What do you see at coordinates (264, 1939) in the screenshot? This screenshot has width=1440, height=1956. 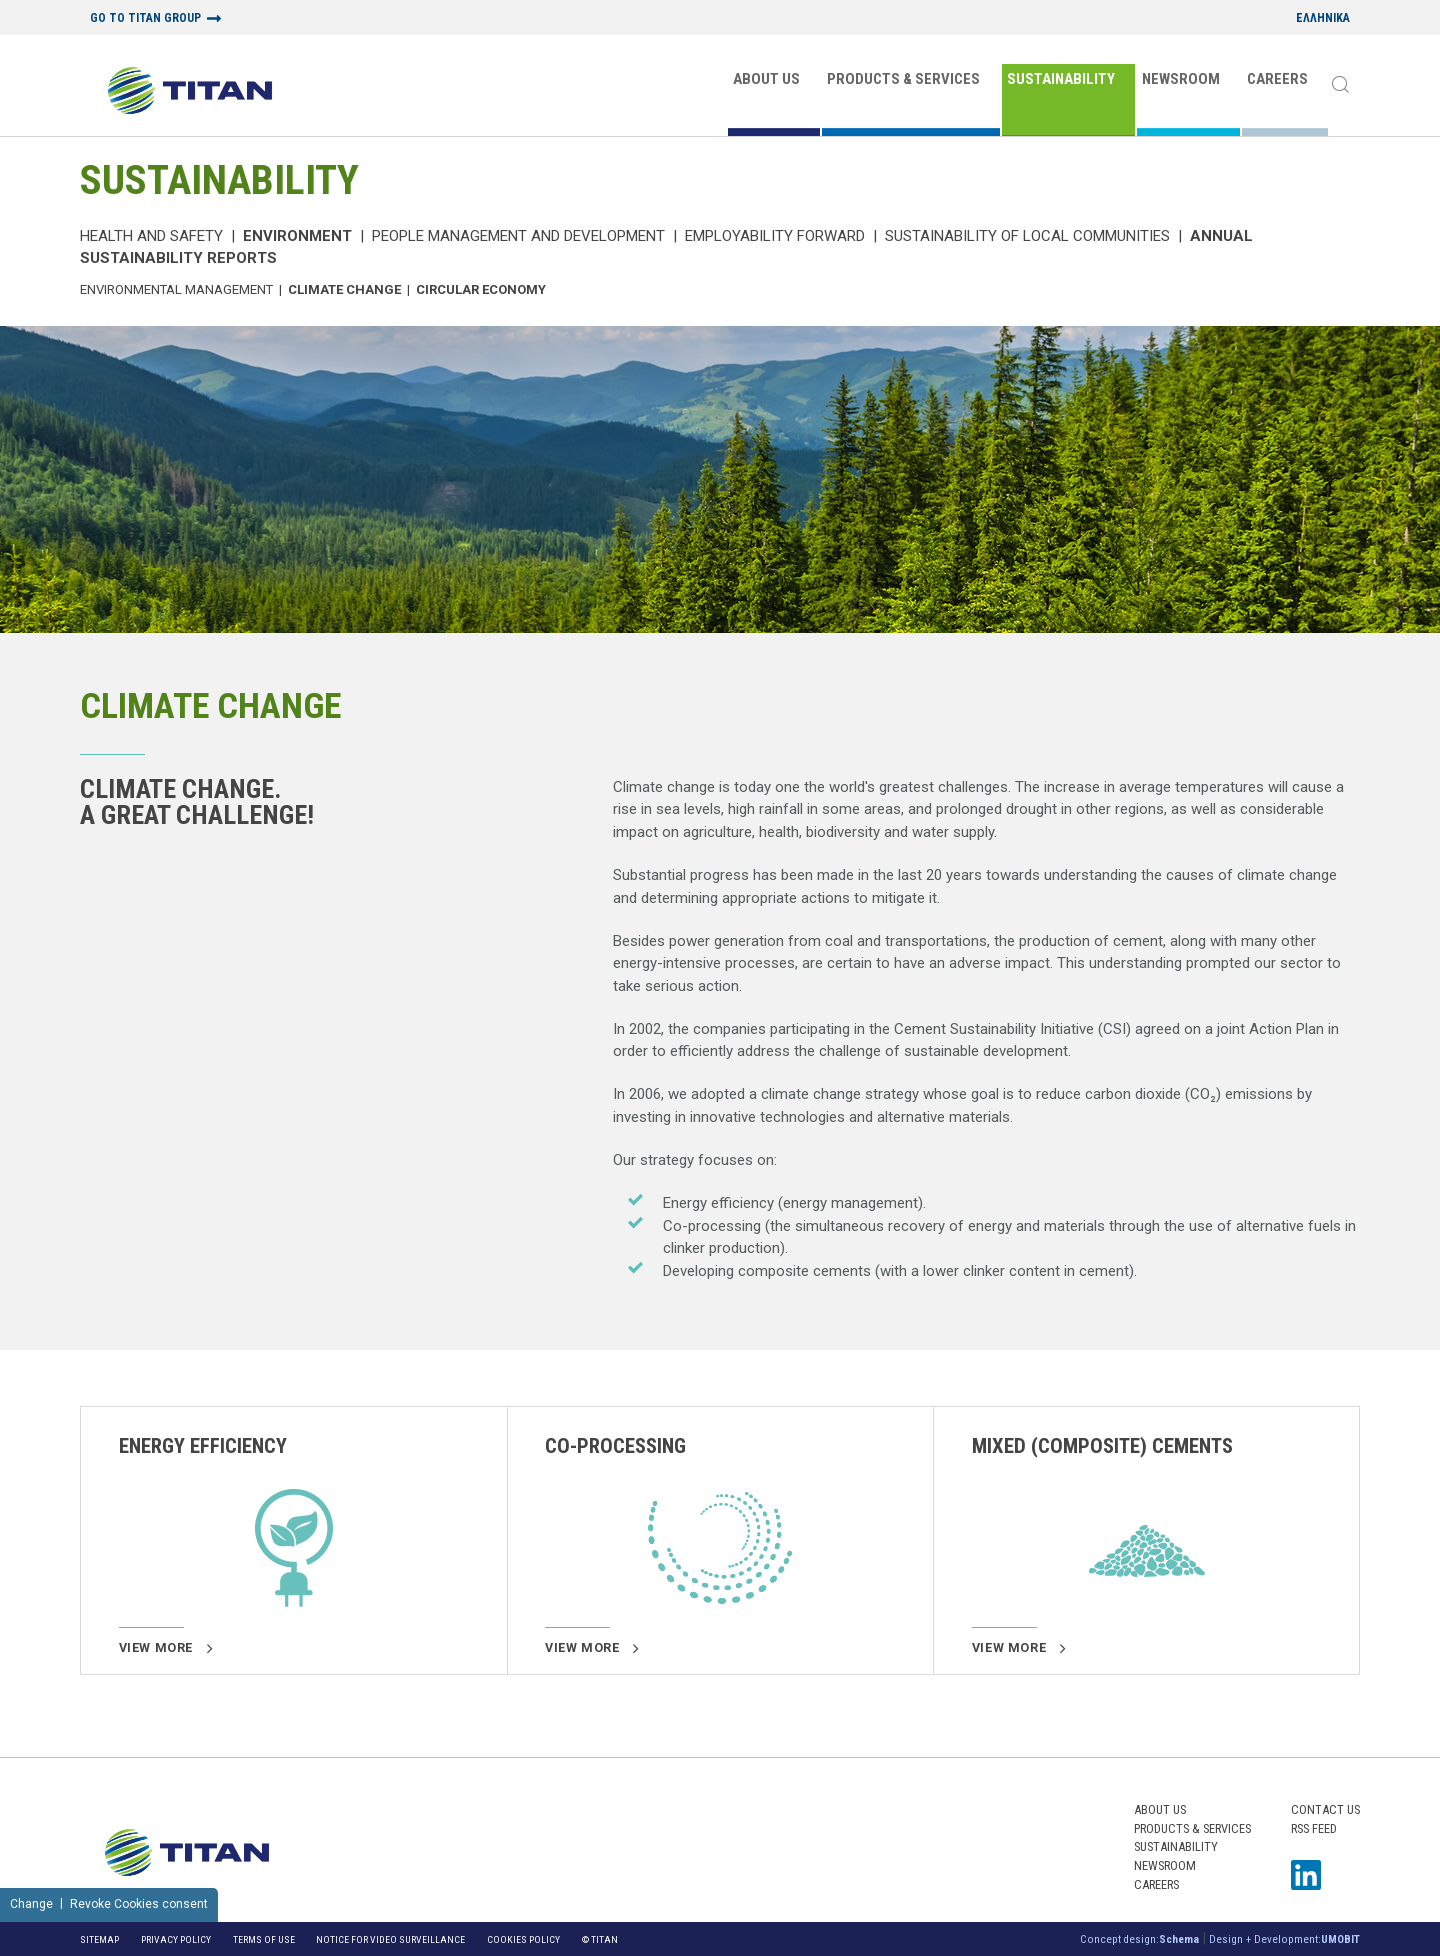 I see `Terms of Use` at bounding box center [264, 1939].